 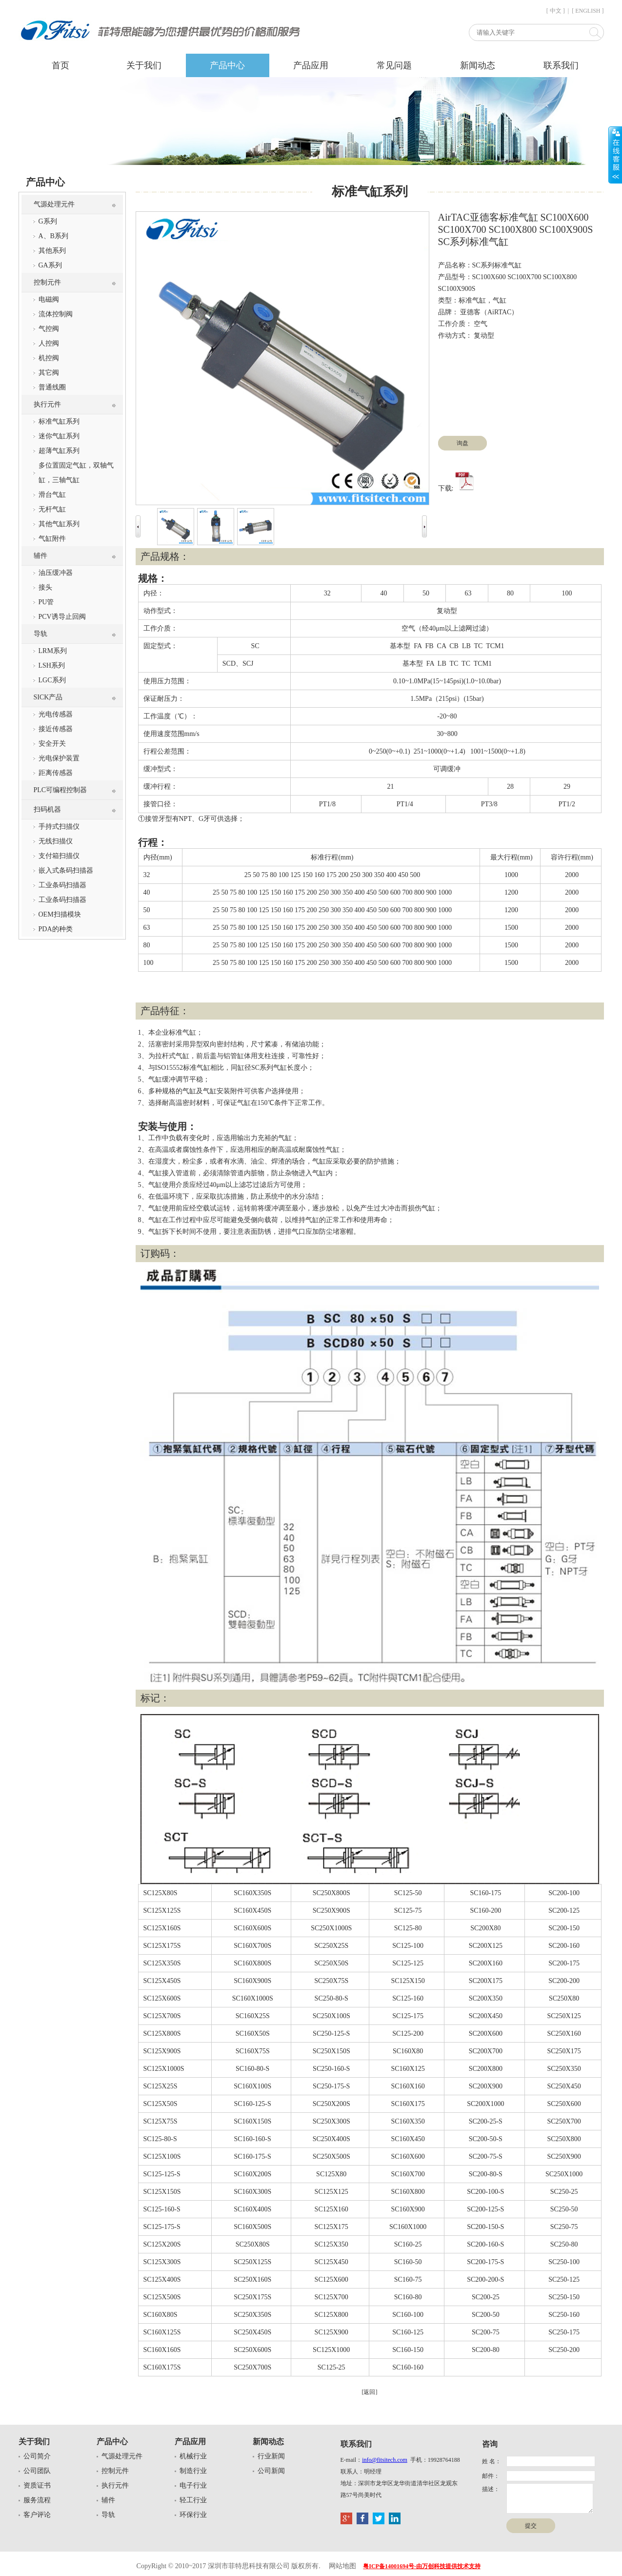 I want to click on 其他系列, so click(x=52, y=250).